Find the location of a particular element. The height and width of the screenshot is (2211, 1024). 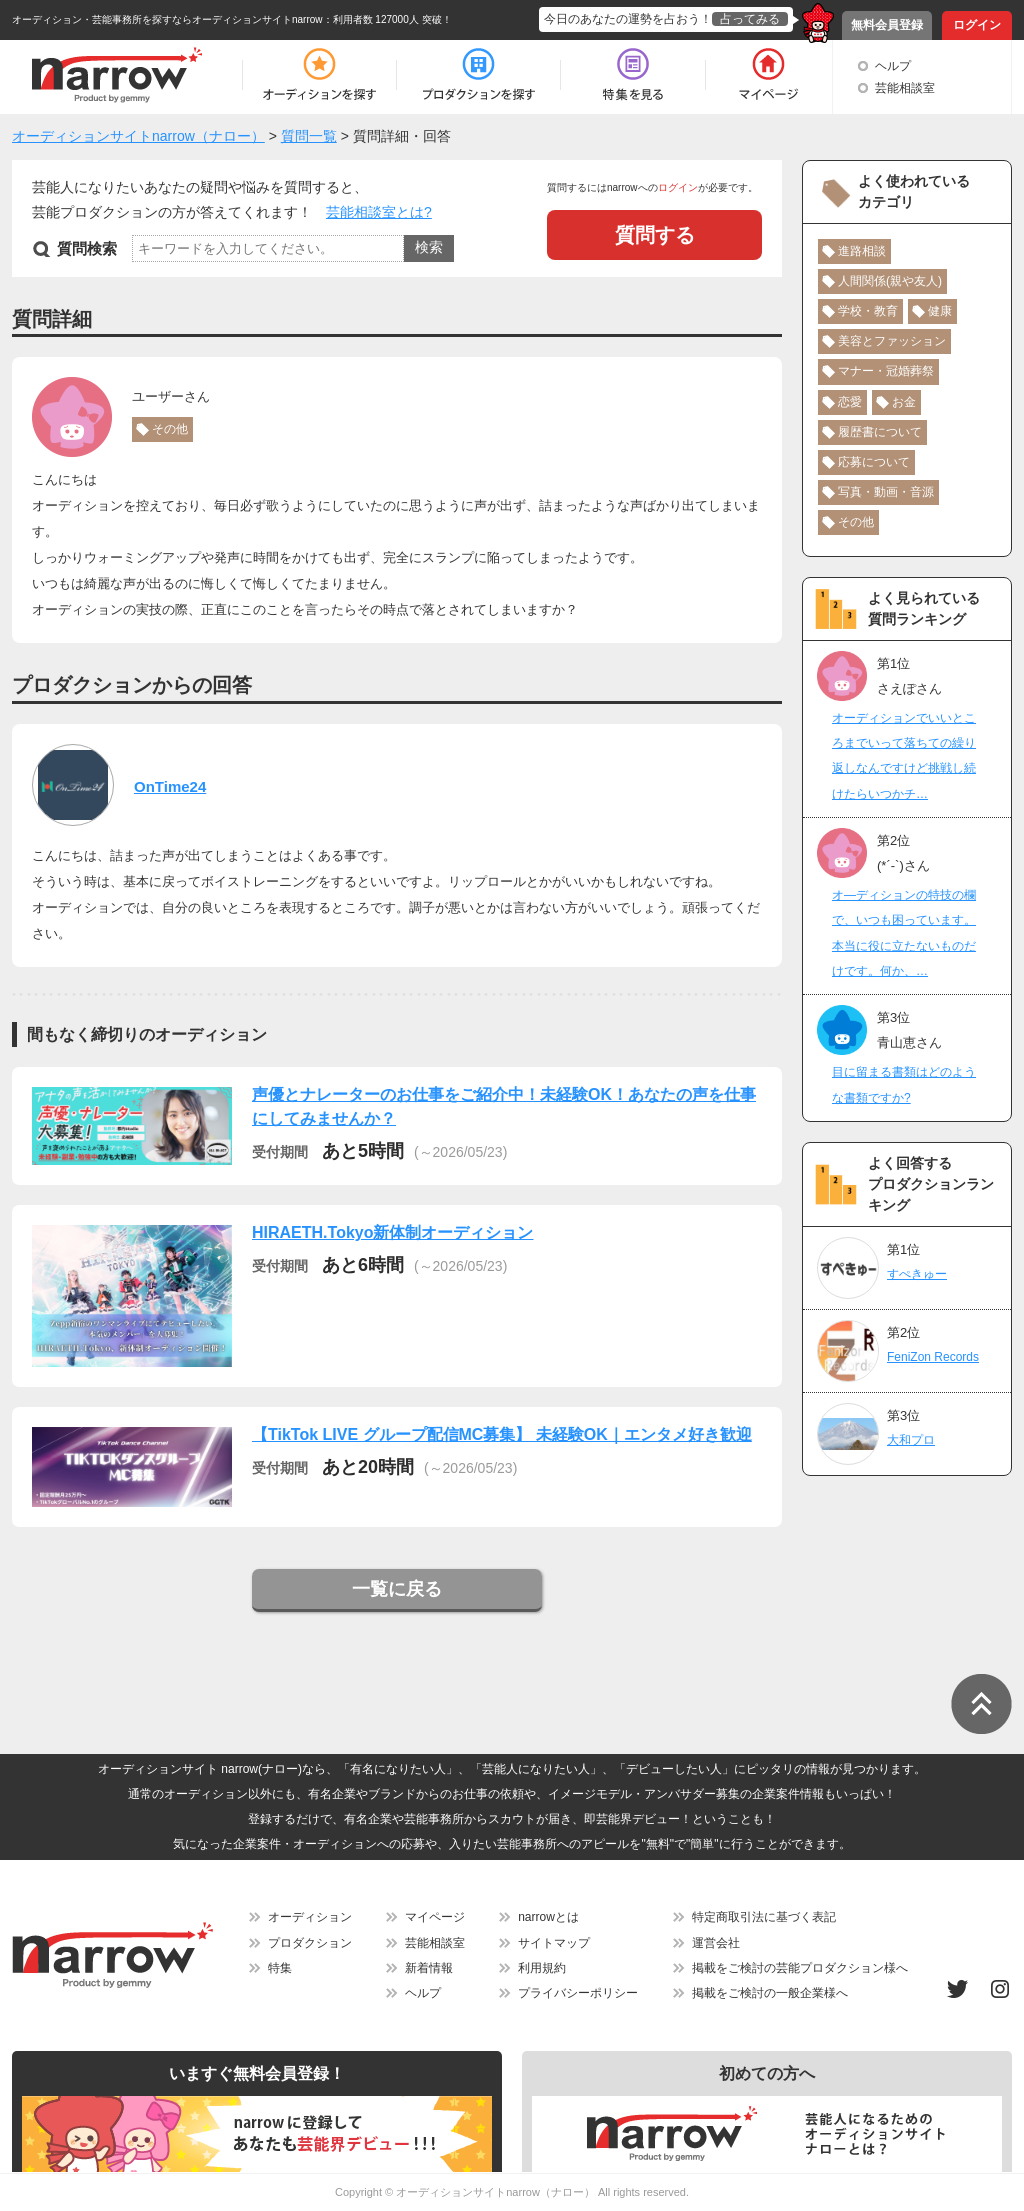

ヘルプ is located at coordinates (893, 66).